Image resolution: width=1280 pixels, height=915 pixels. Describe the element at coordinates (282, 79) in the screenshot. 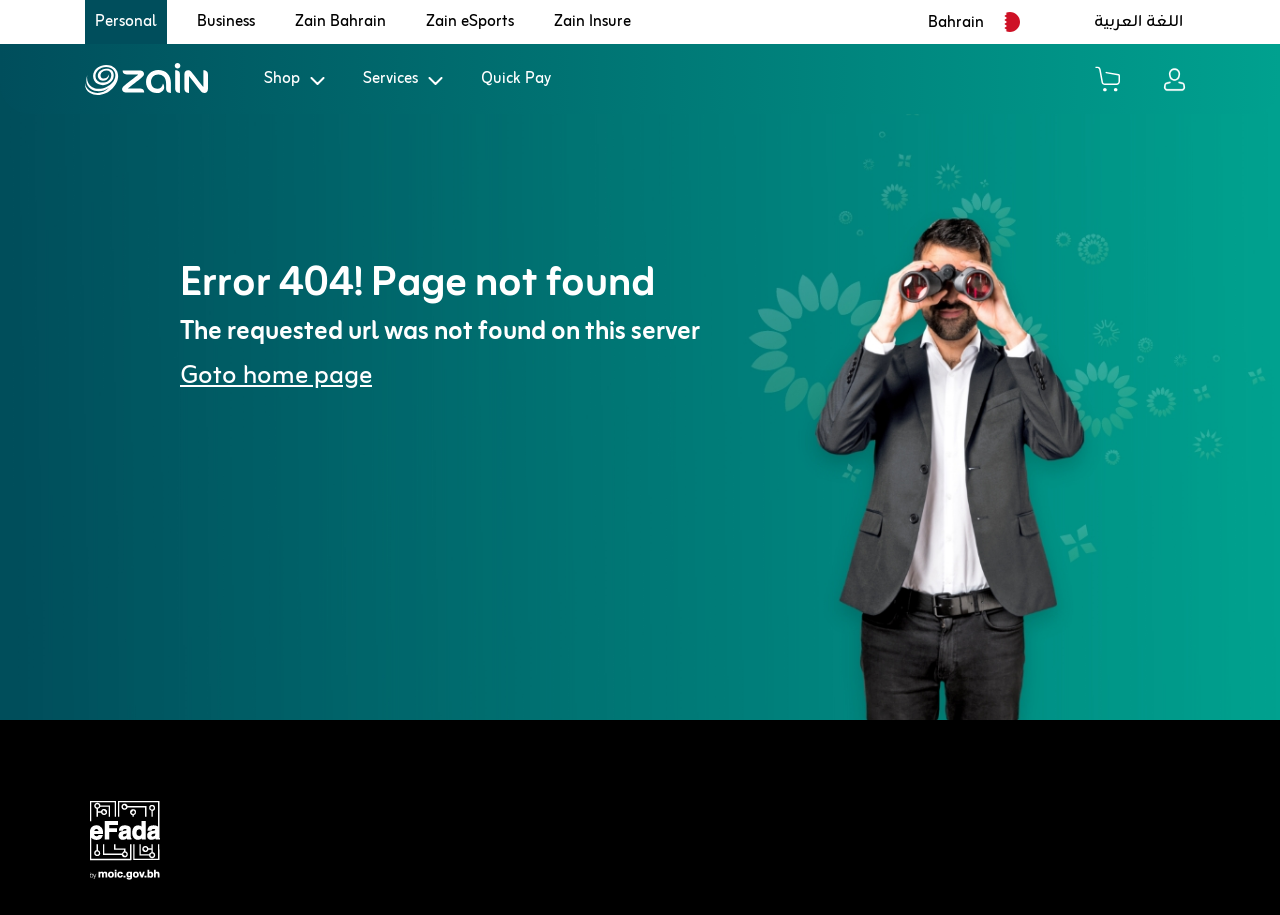

I see `Shop` at that location.